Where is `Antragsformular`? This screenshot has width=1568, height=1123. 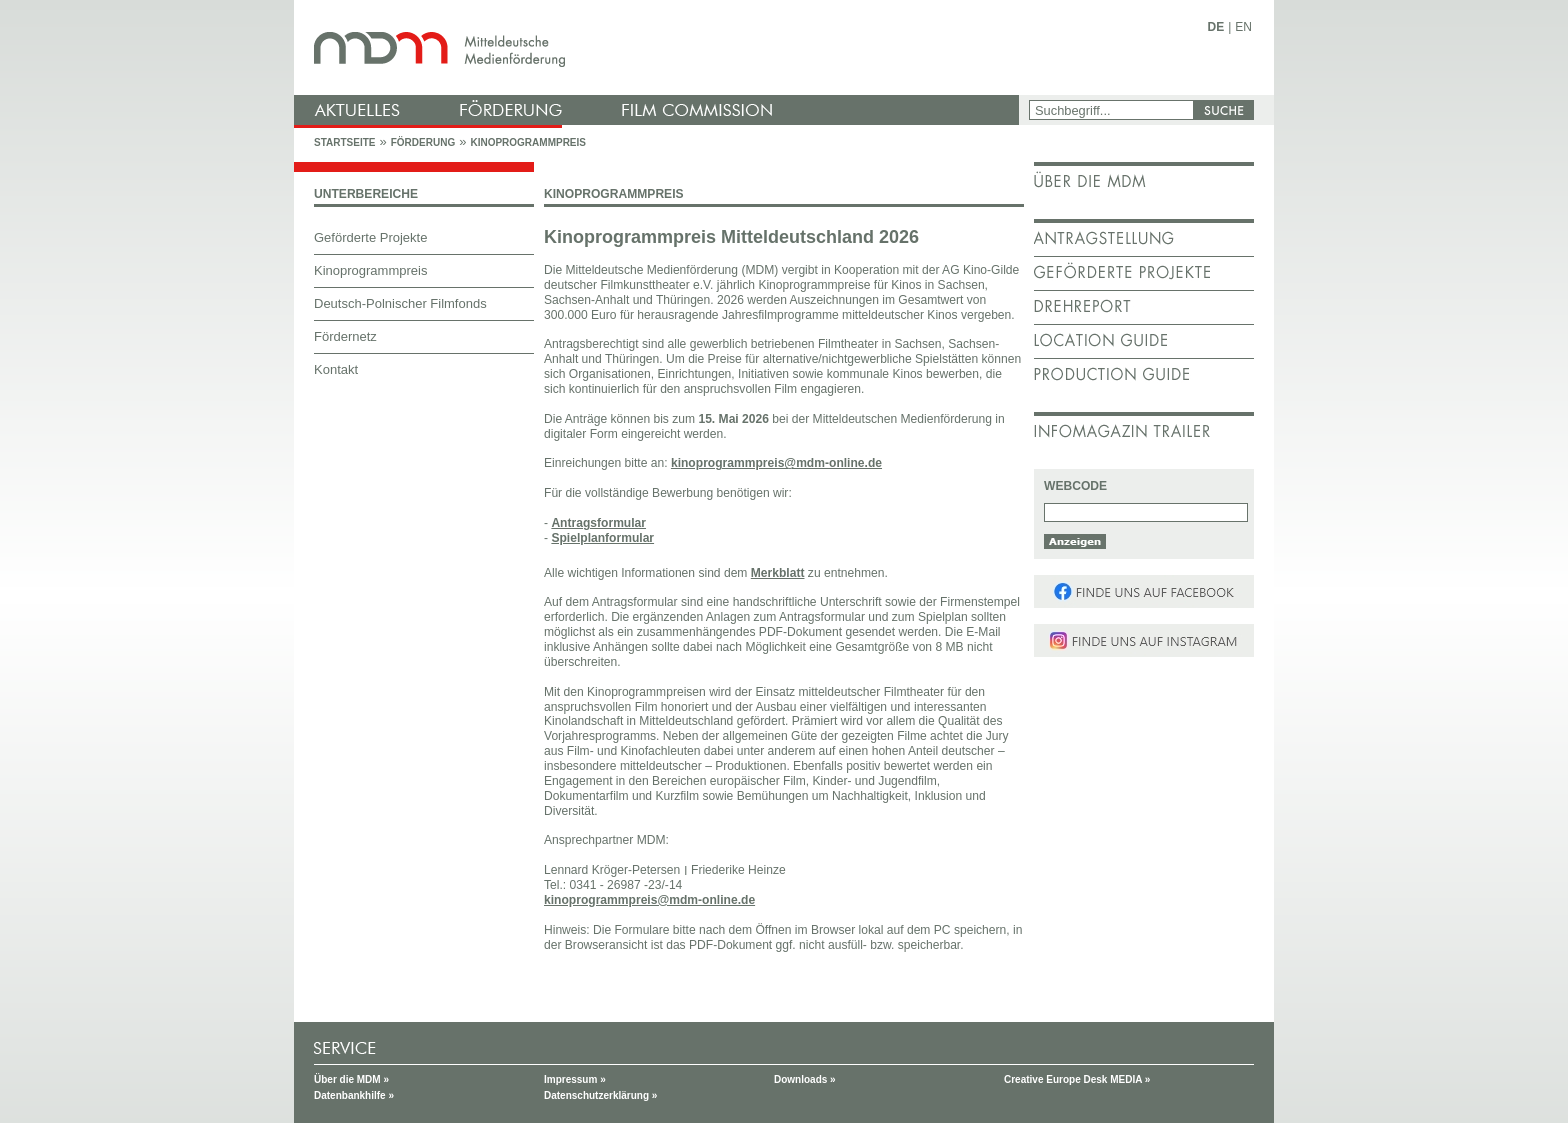 Antragsformular is located at coordinates (598, 523).